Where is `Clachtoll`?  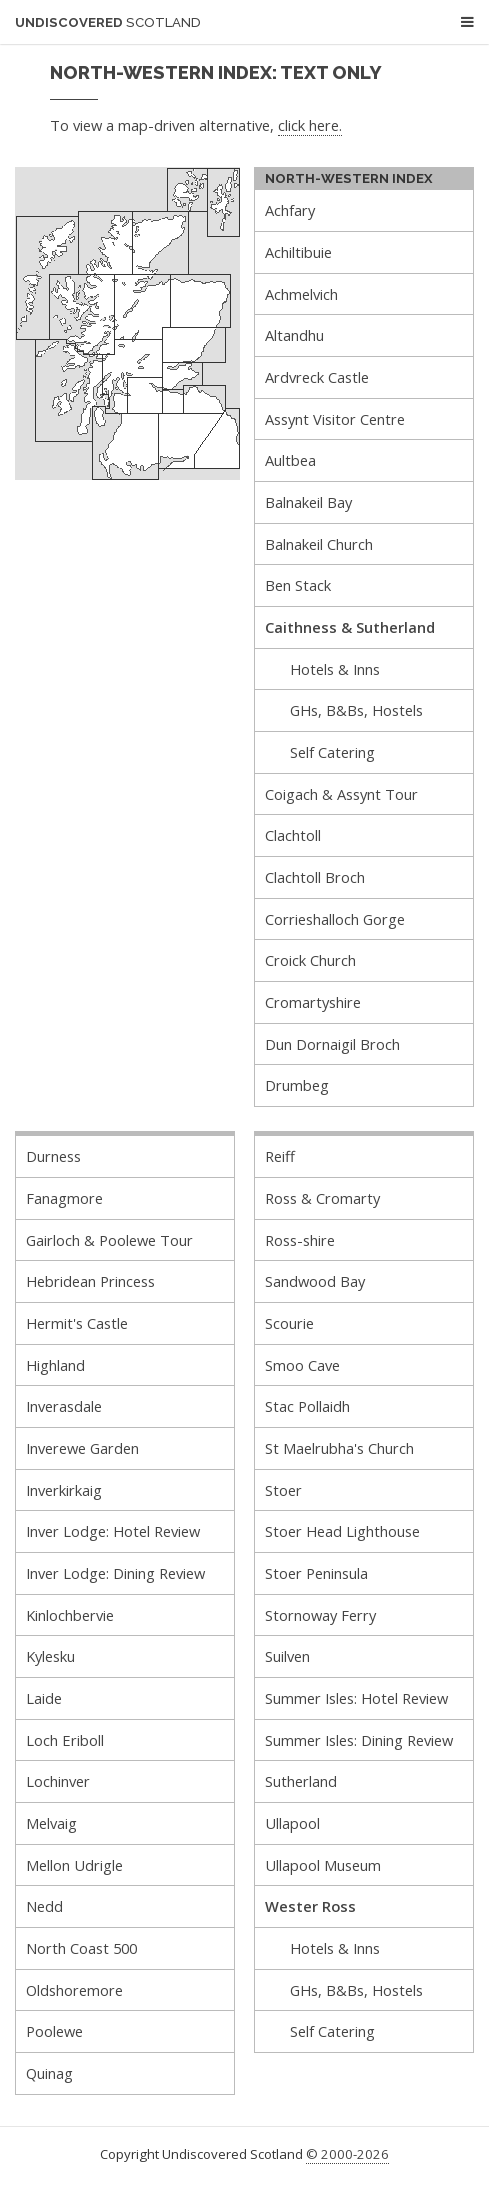 Clachtoll is located at coordinates (293, 835).